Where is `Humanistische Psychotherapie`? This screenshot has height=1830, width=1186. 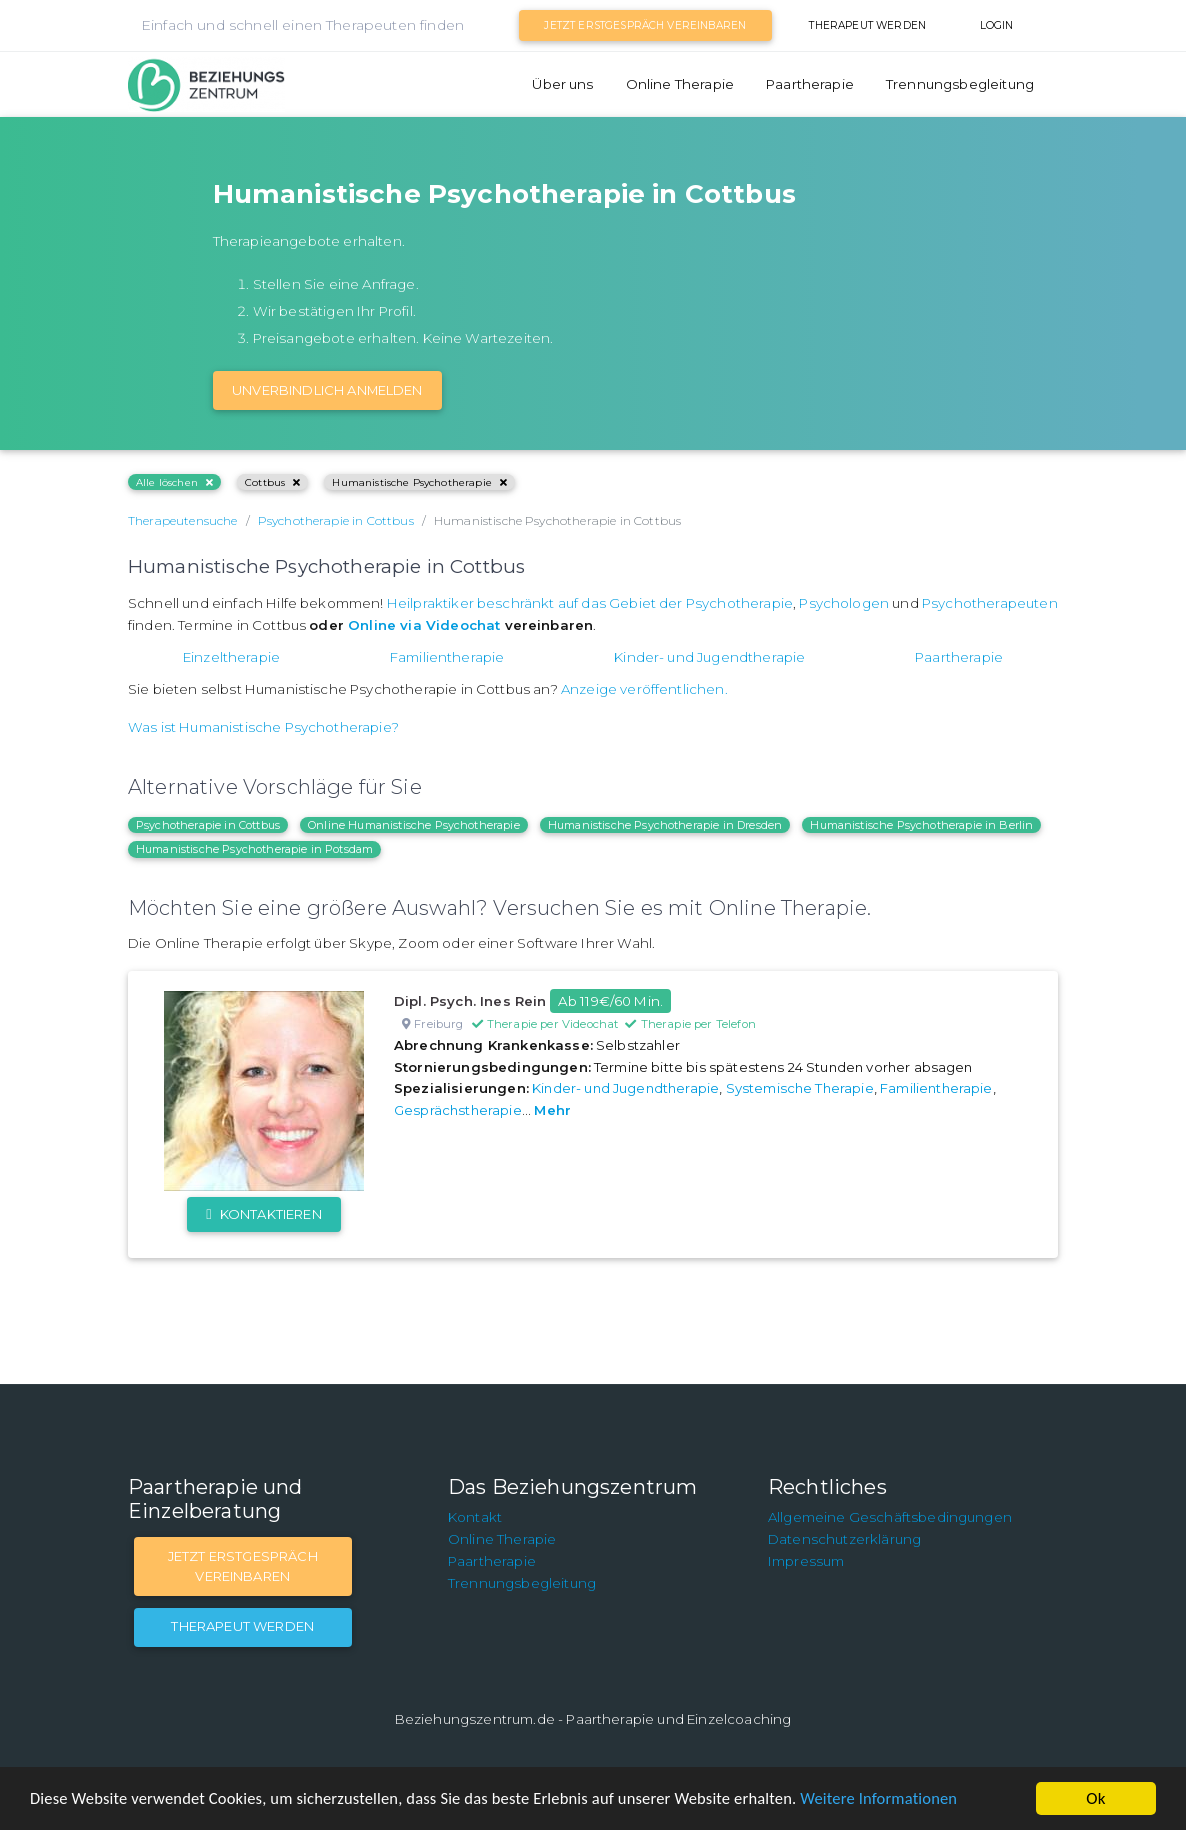 Humanistische Psychotherapie is located at coordinates (419, 482).